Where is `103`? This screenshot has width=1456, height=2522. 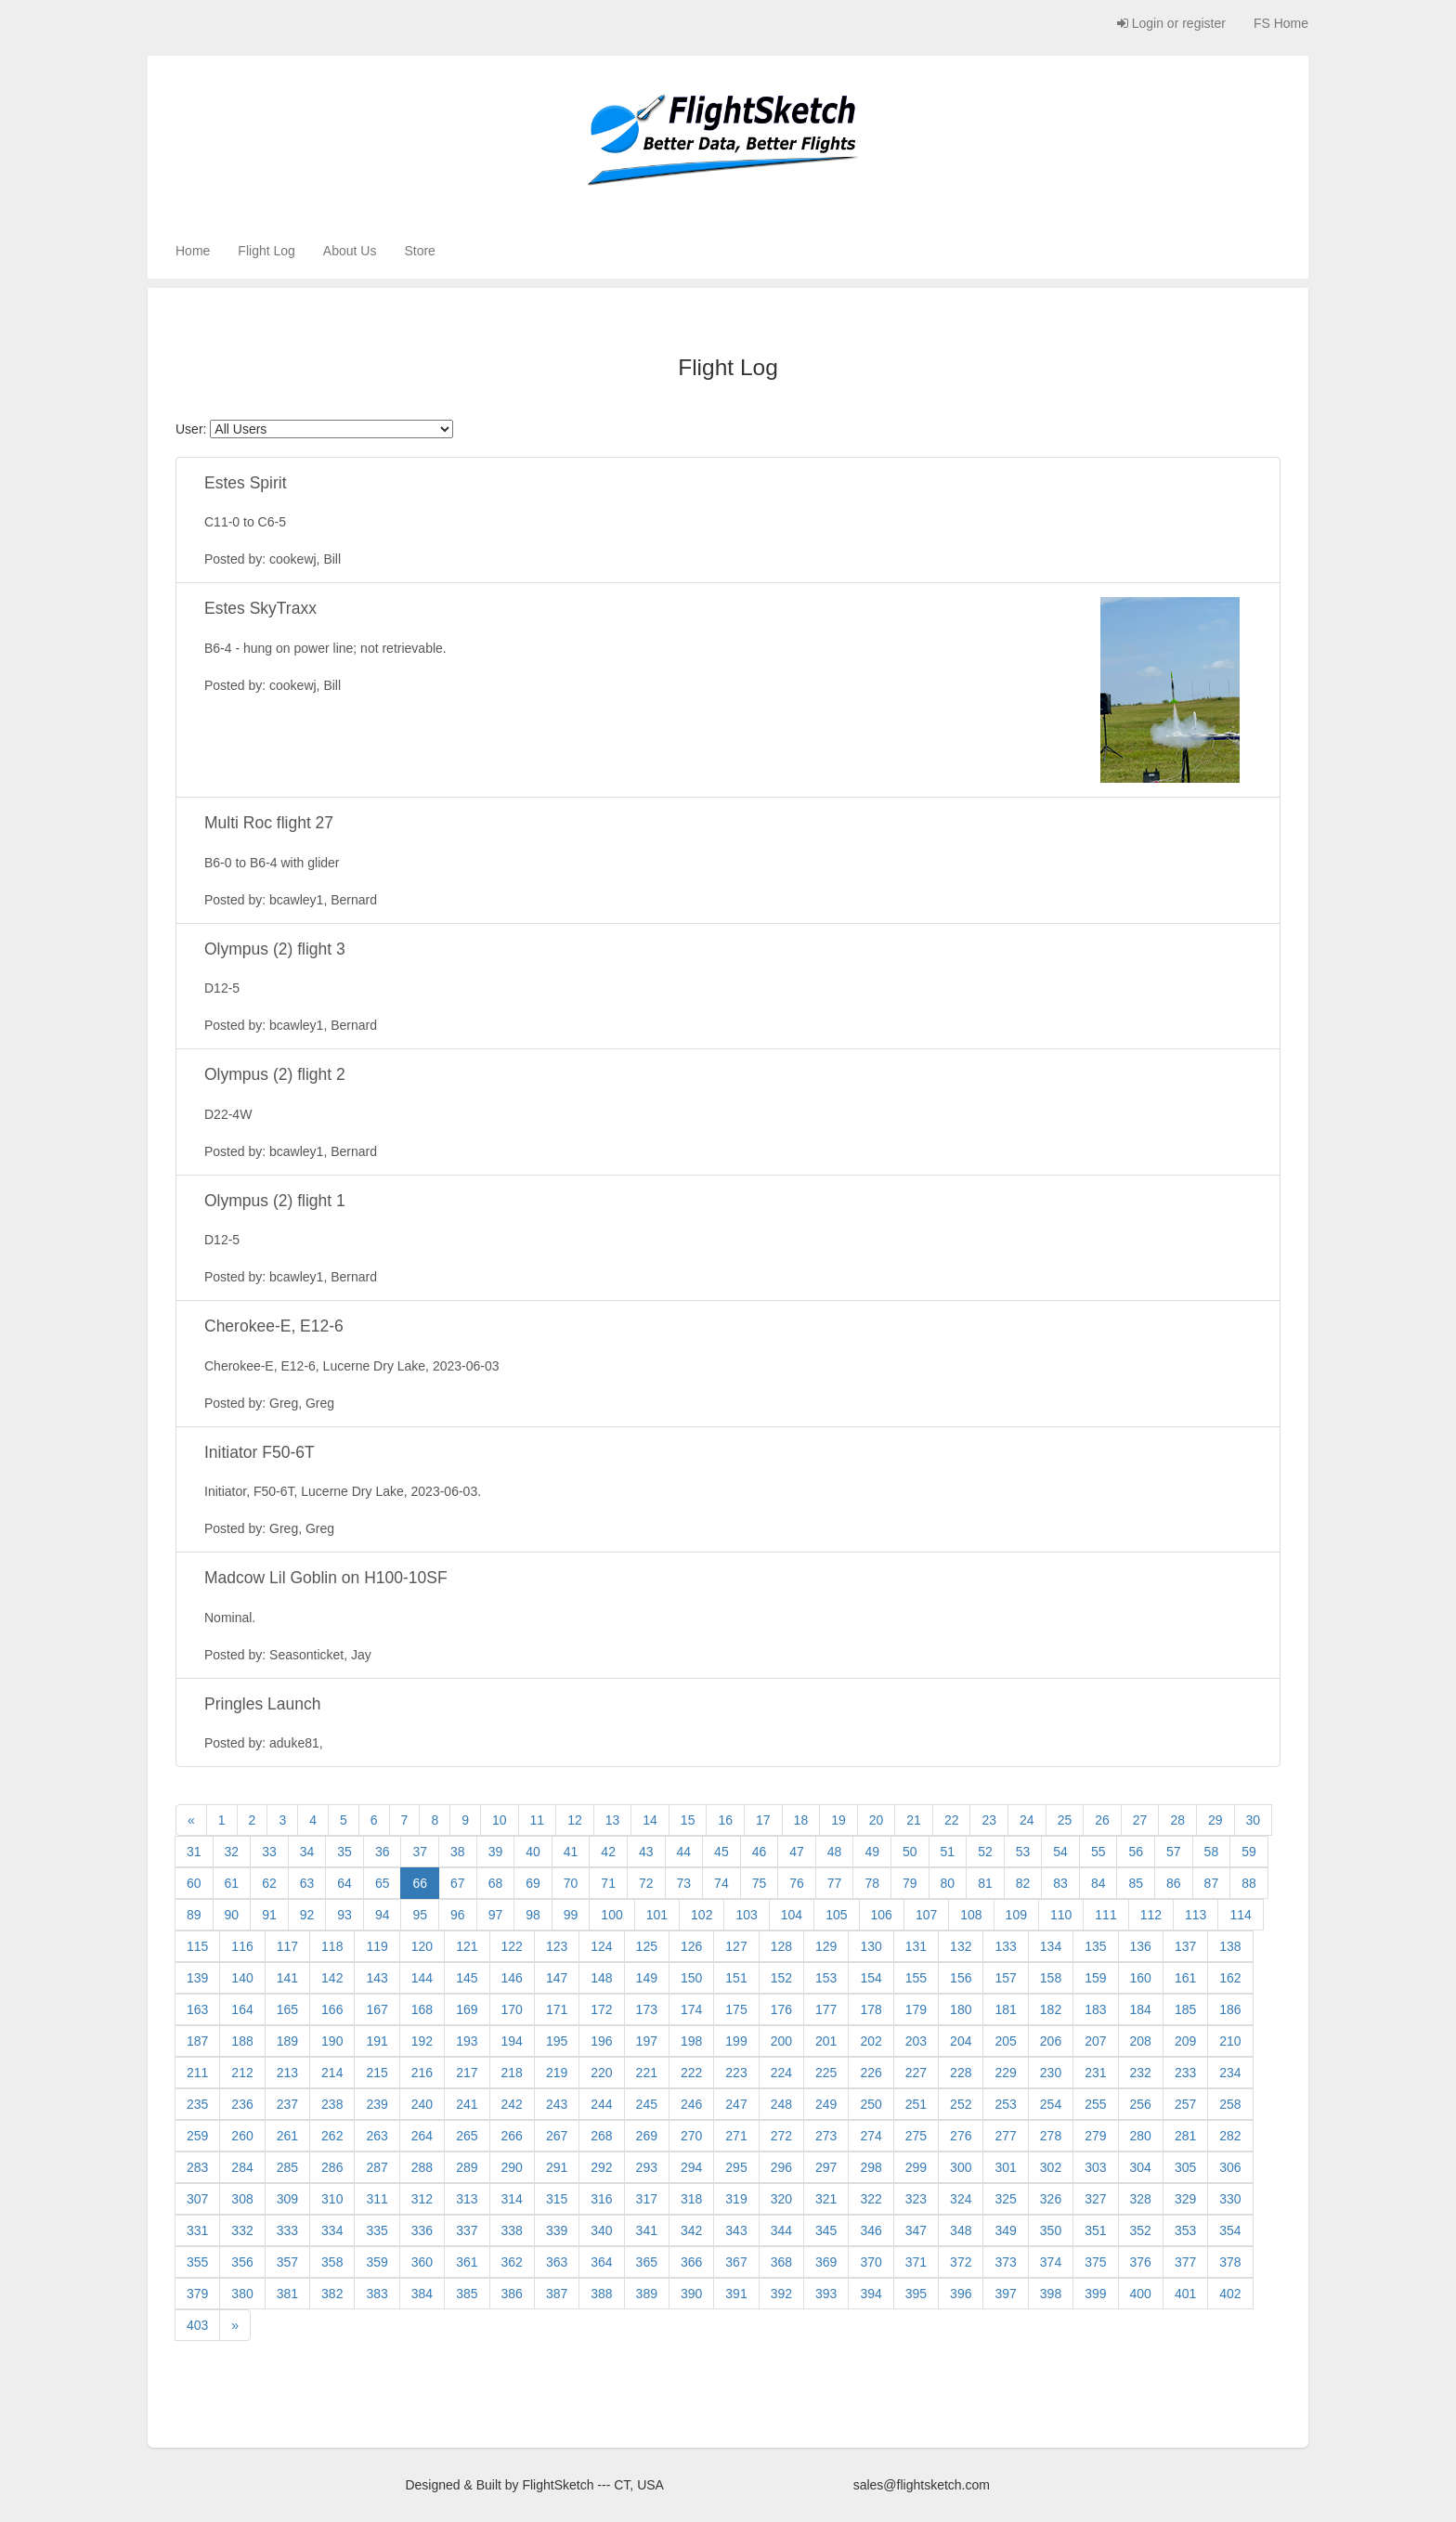
103 is located at coordinates (746, 1914).